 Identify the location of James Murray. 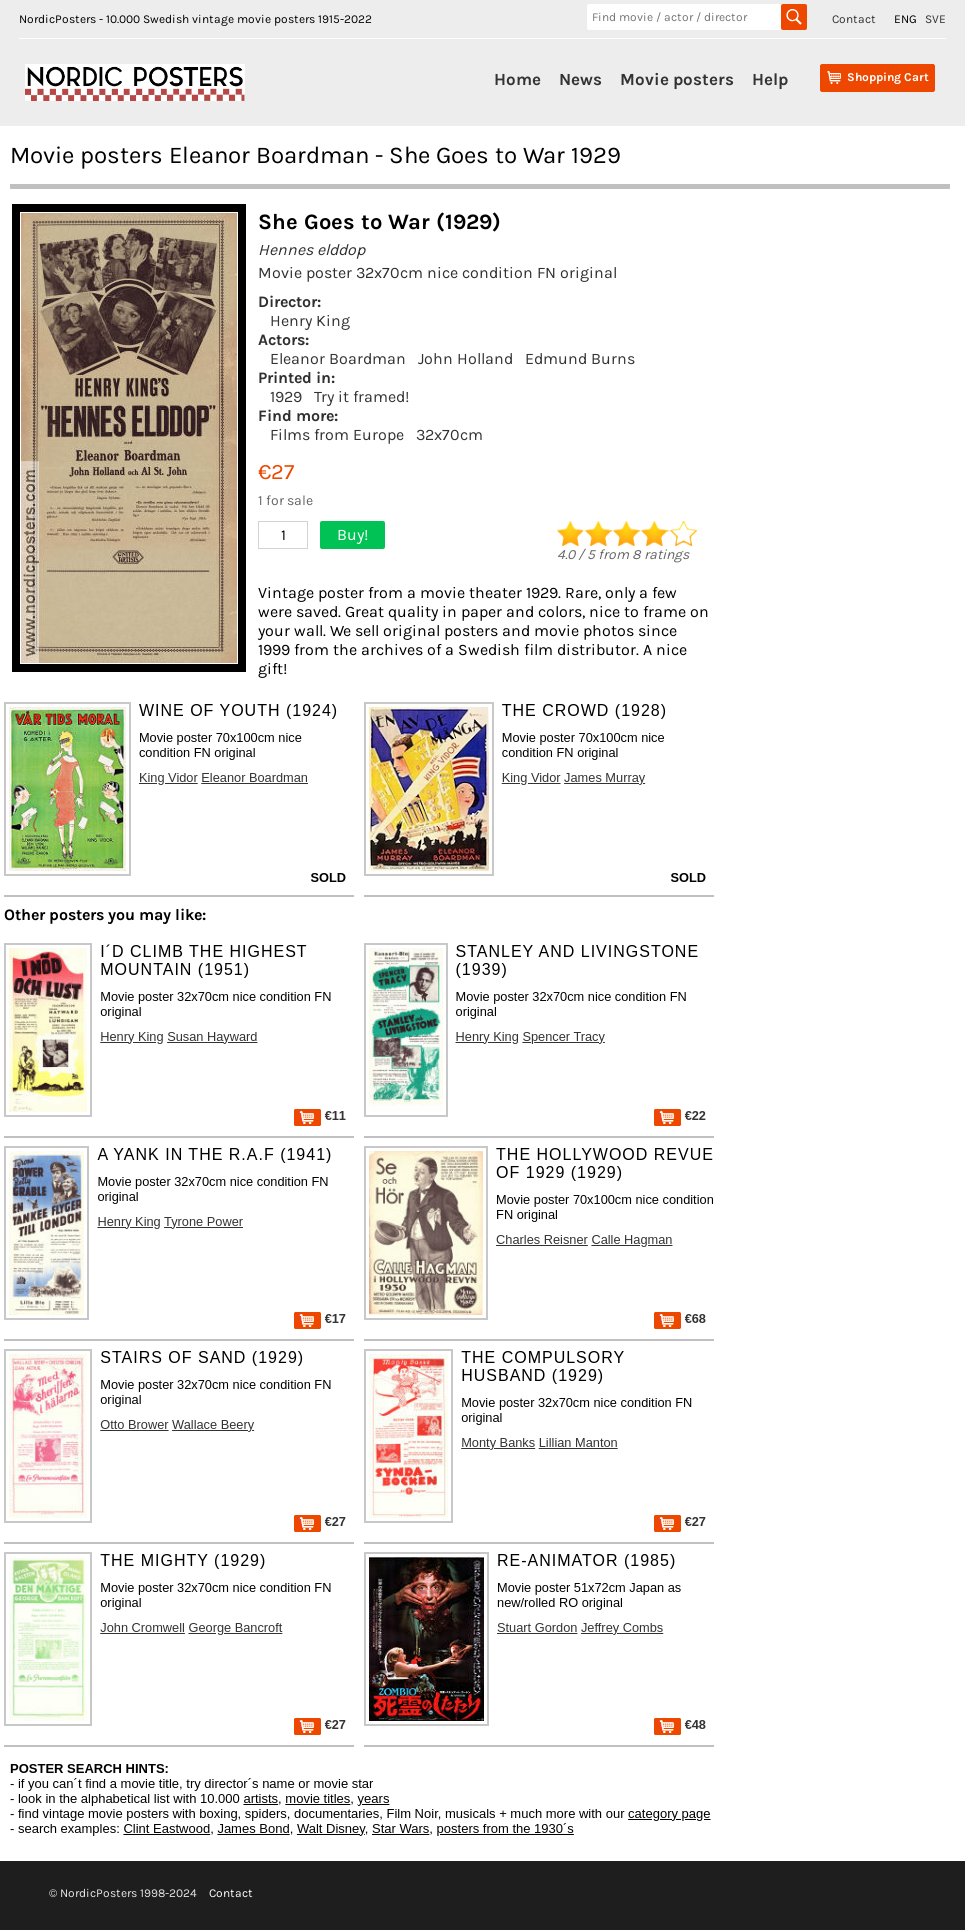
(604, 777).